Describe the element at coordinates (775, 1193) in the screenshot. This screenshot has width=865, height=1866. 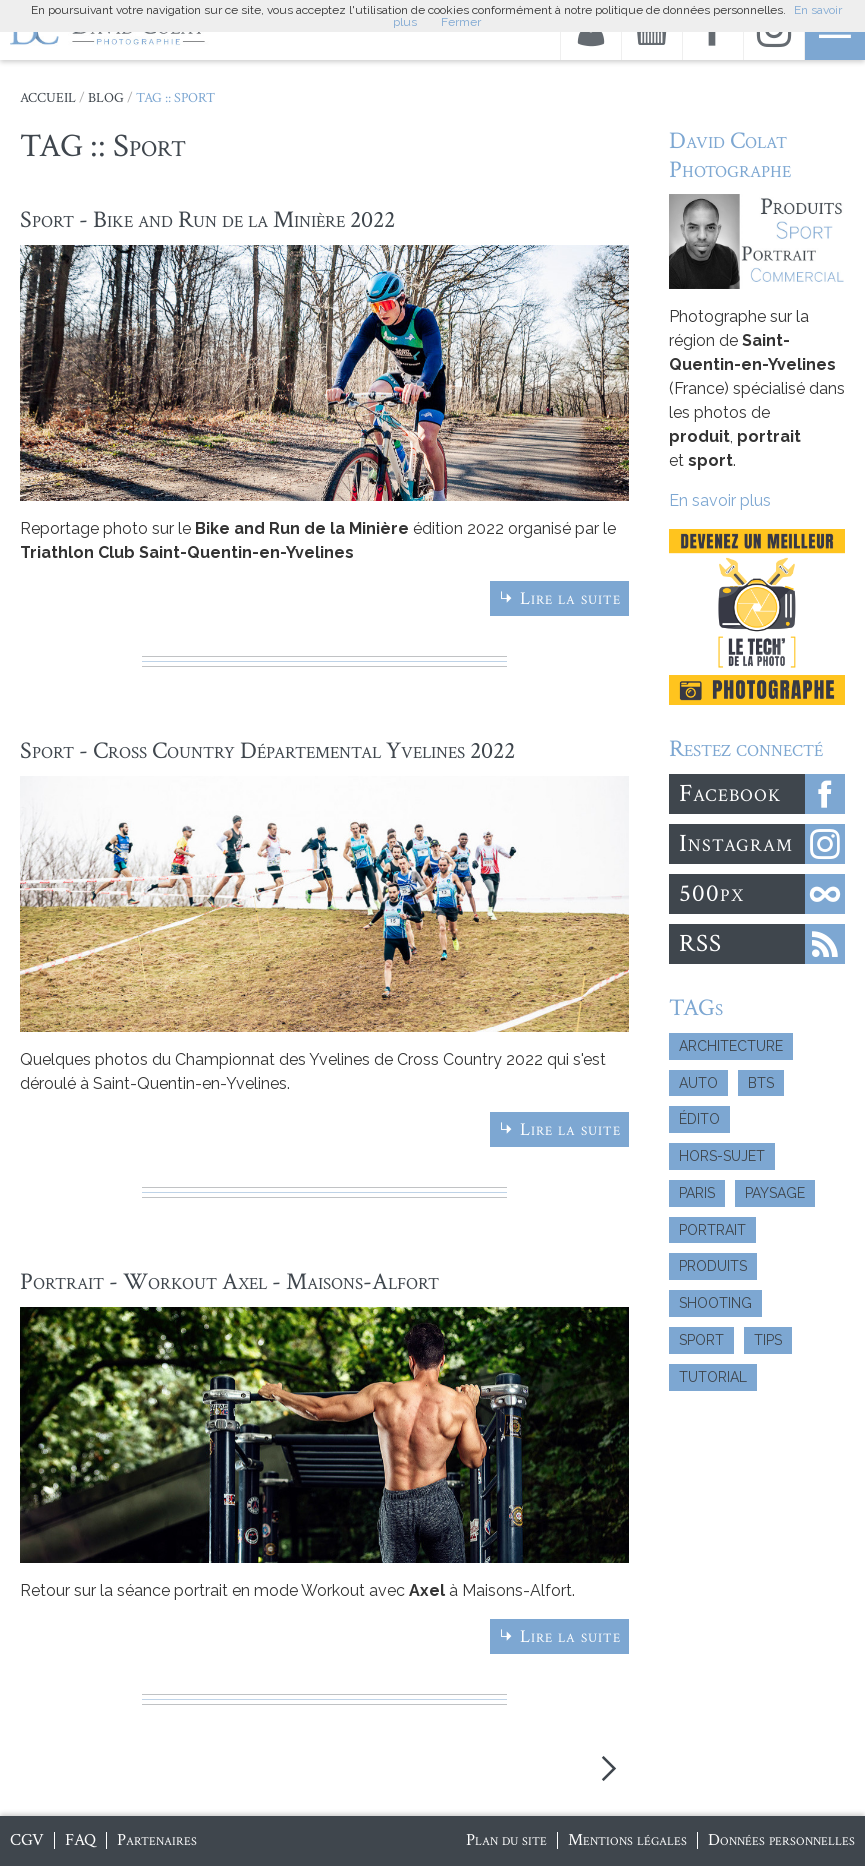
I see `Paysage` at that location.